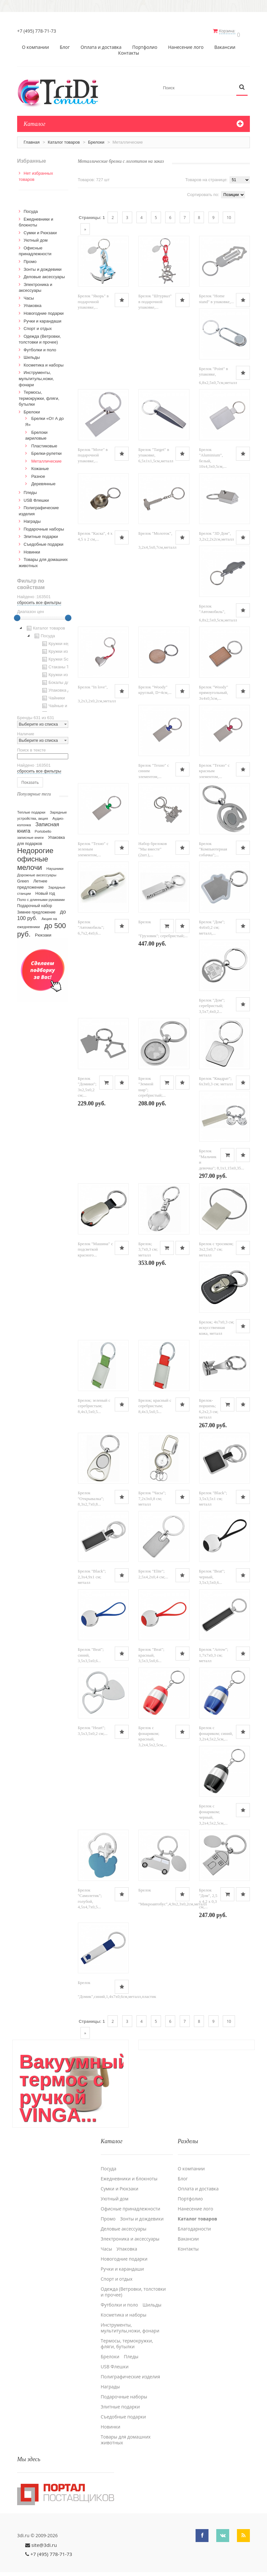 The width and height of the screenshot is (267, 2576). What do you see at coordinates (65, 687) in the screenshot?
I see `Упаковка для посуды` at bounding box center [65, 687].